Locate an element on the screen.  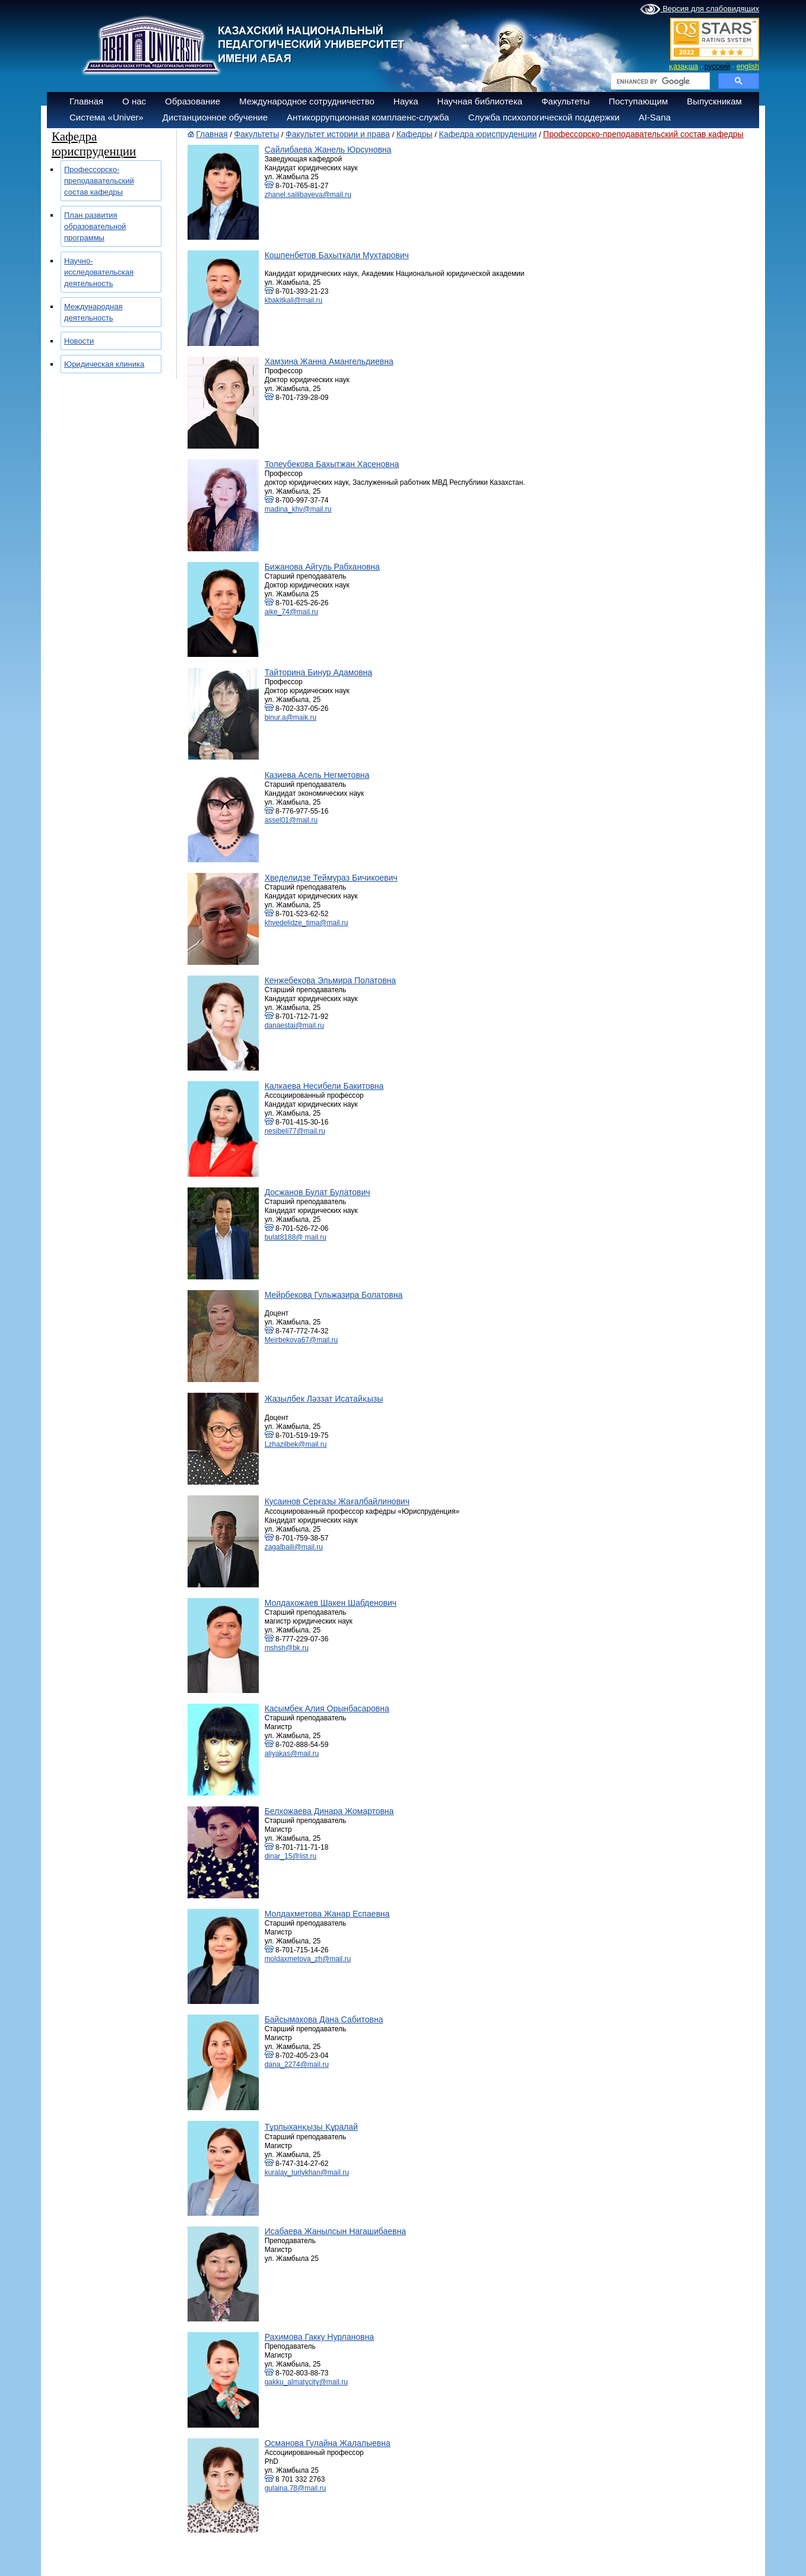
Кенжебекова Эльмира Полатовна is located at coordinates (330, 980).